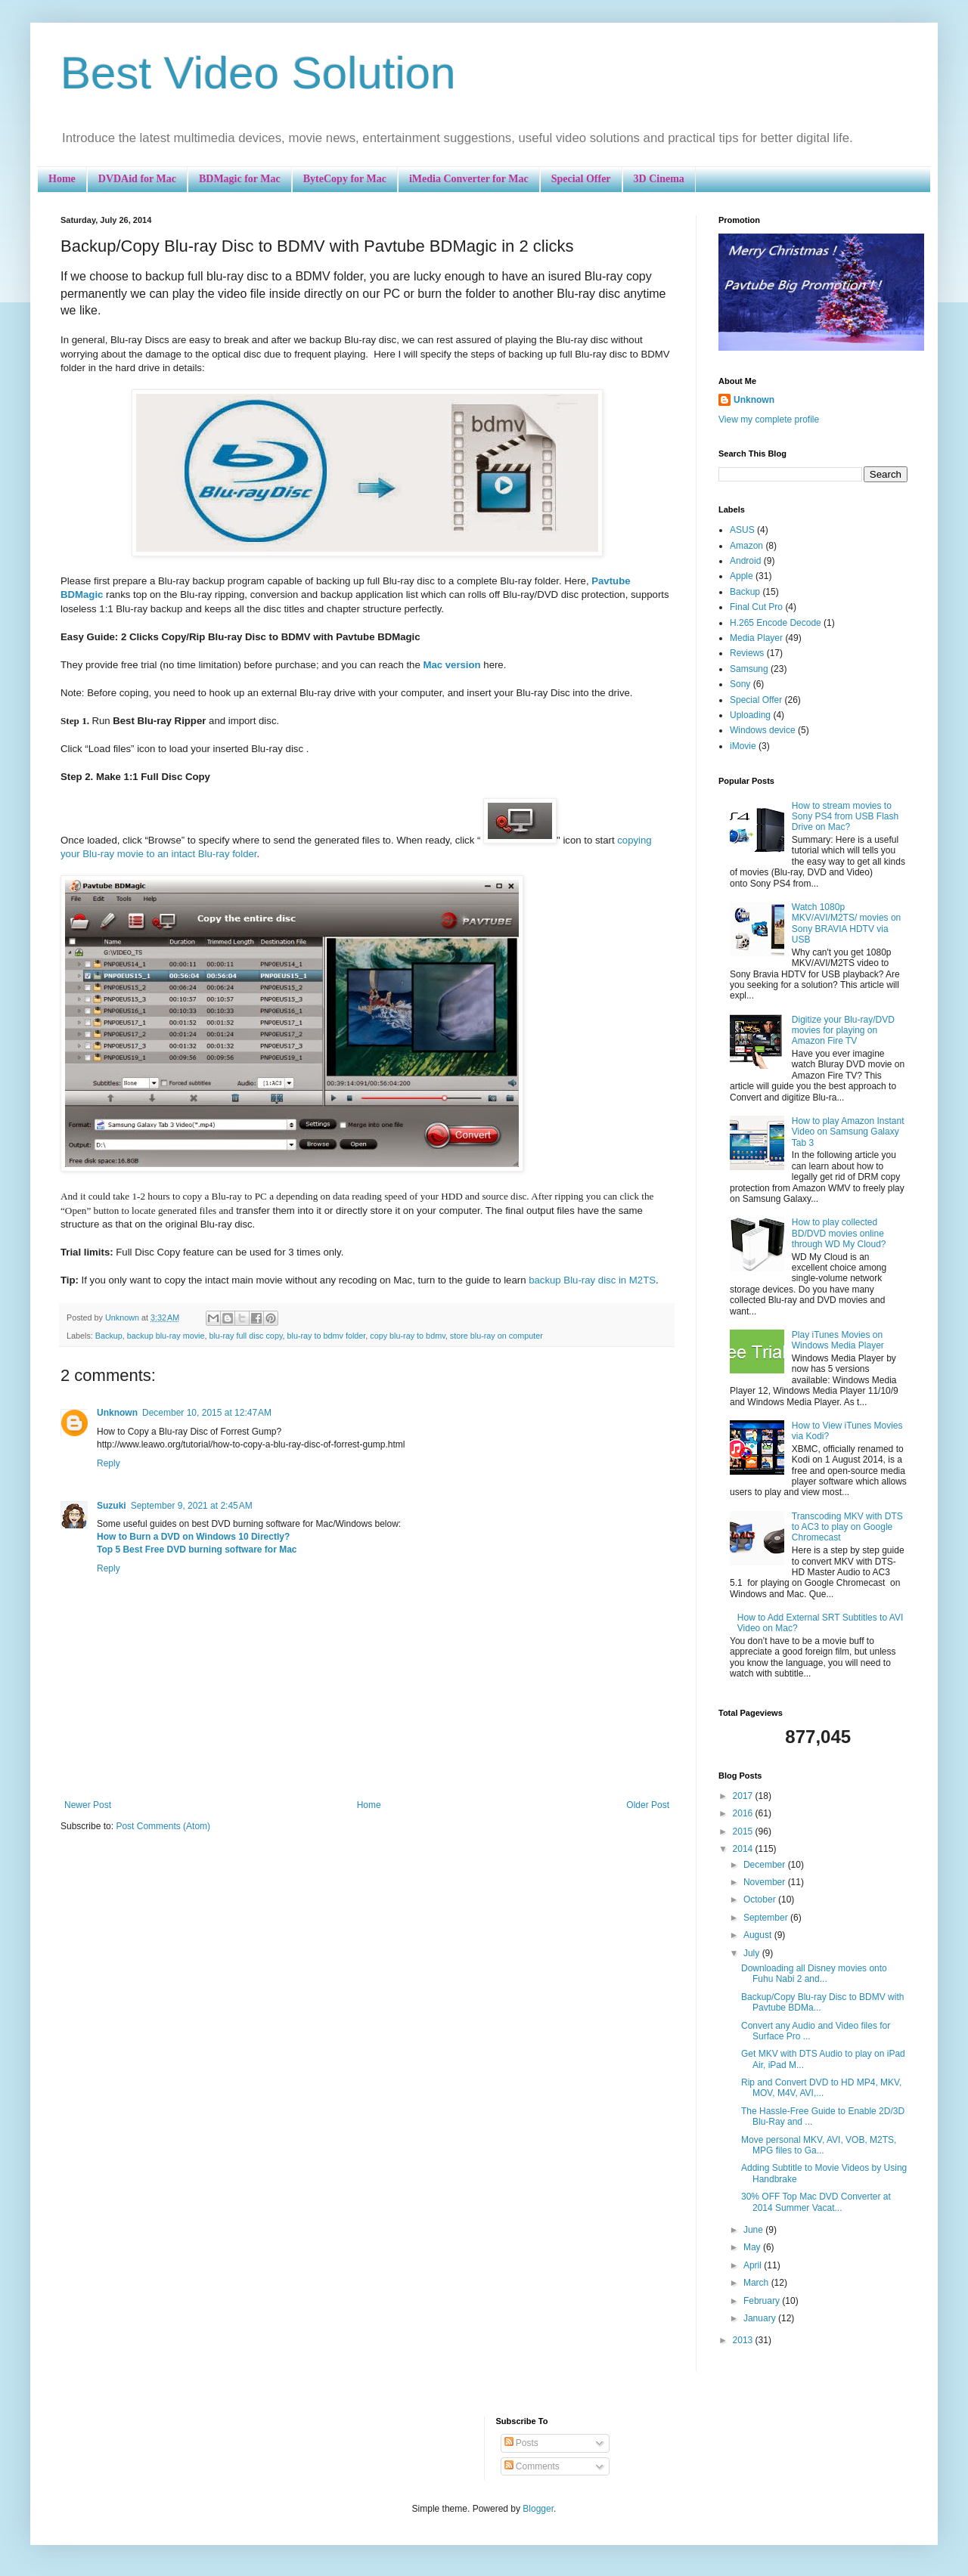 The width and height of the screenshot is (968, 2576). Describe the element at coordinates (814, 1973) in the screenshot. I see `Downloading all Disney movies onto Fuhu Nabi 2 and...` at that location.